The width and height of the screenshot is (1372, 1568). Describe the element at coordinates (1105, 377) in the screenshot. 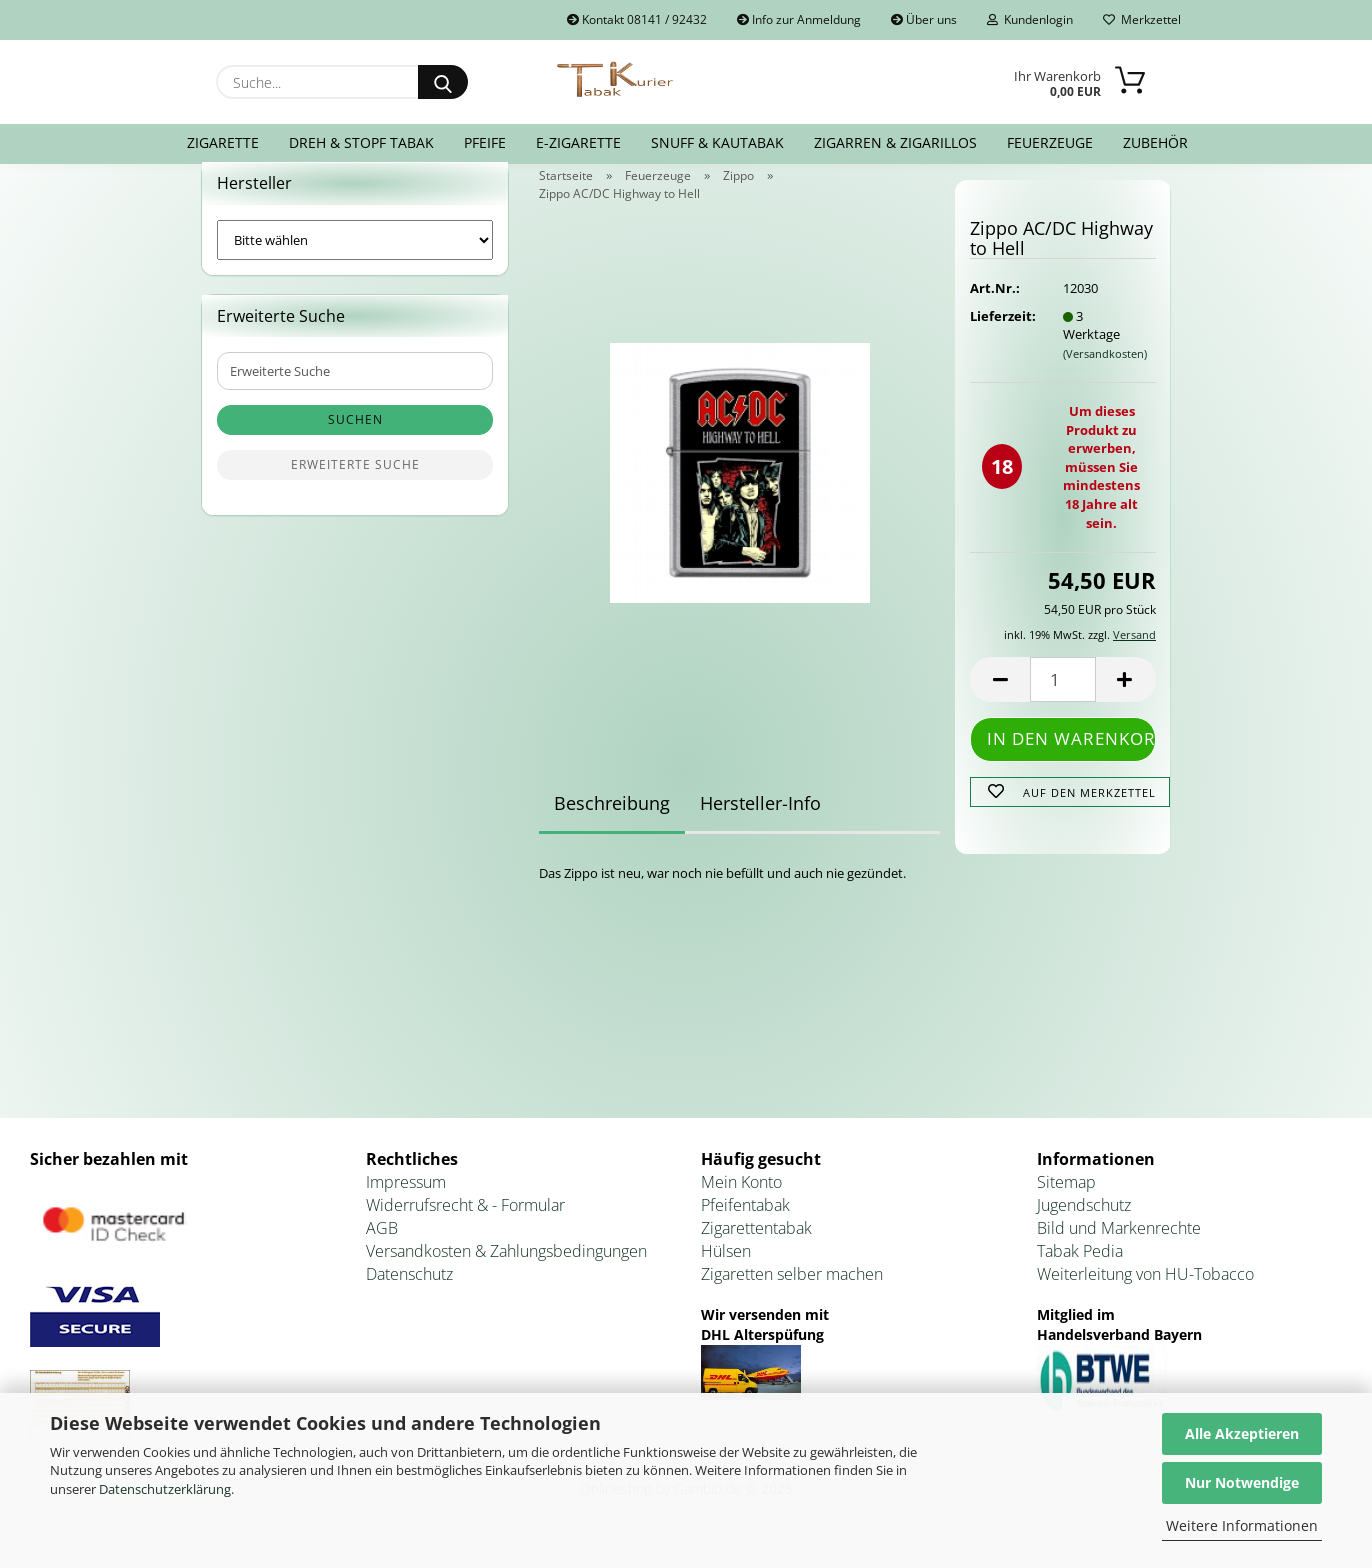

I see `(Versandkosten)` at that location.